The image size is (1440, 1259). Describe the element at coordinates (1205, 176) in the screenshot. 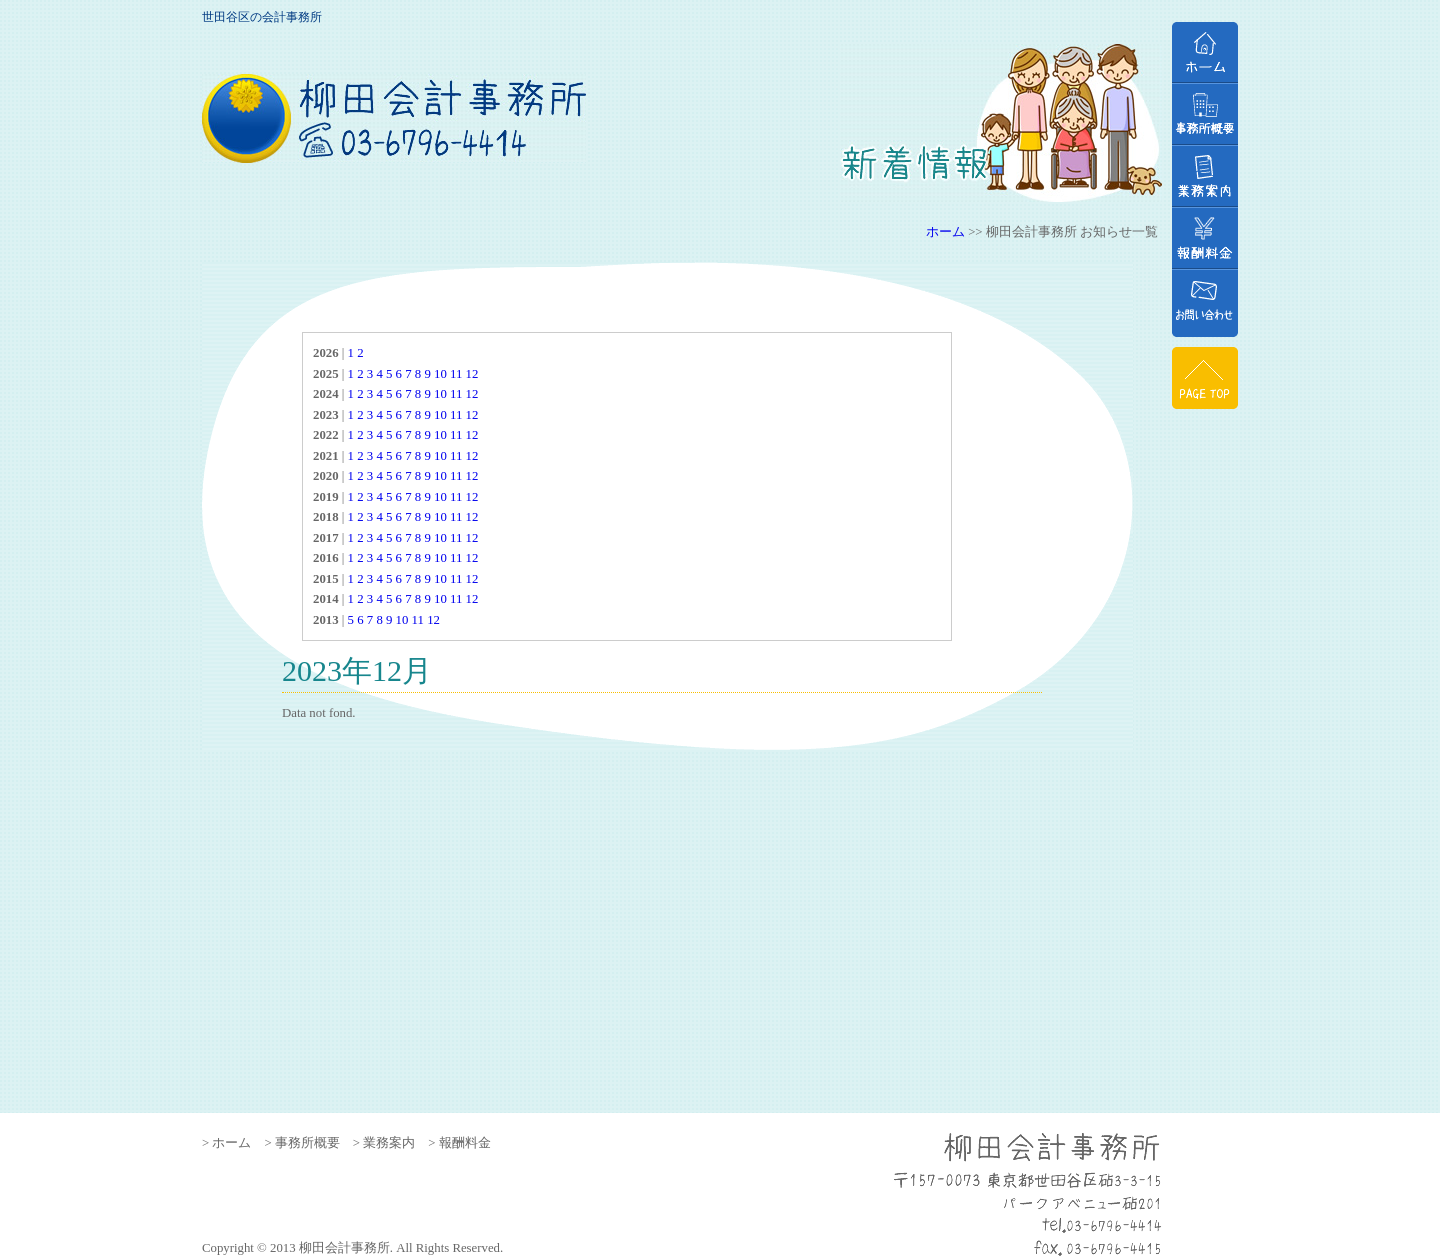

I see `業務案内` at that location.